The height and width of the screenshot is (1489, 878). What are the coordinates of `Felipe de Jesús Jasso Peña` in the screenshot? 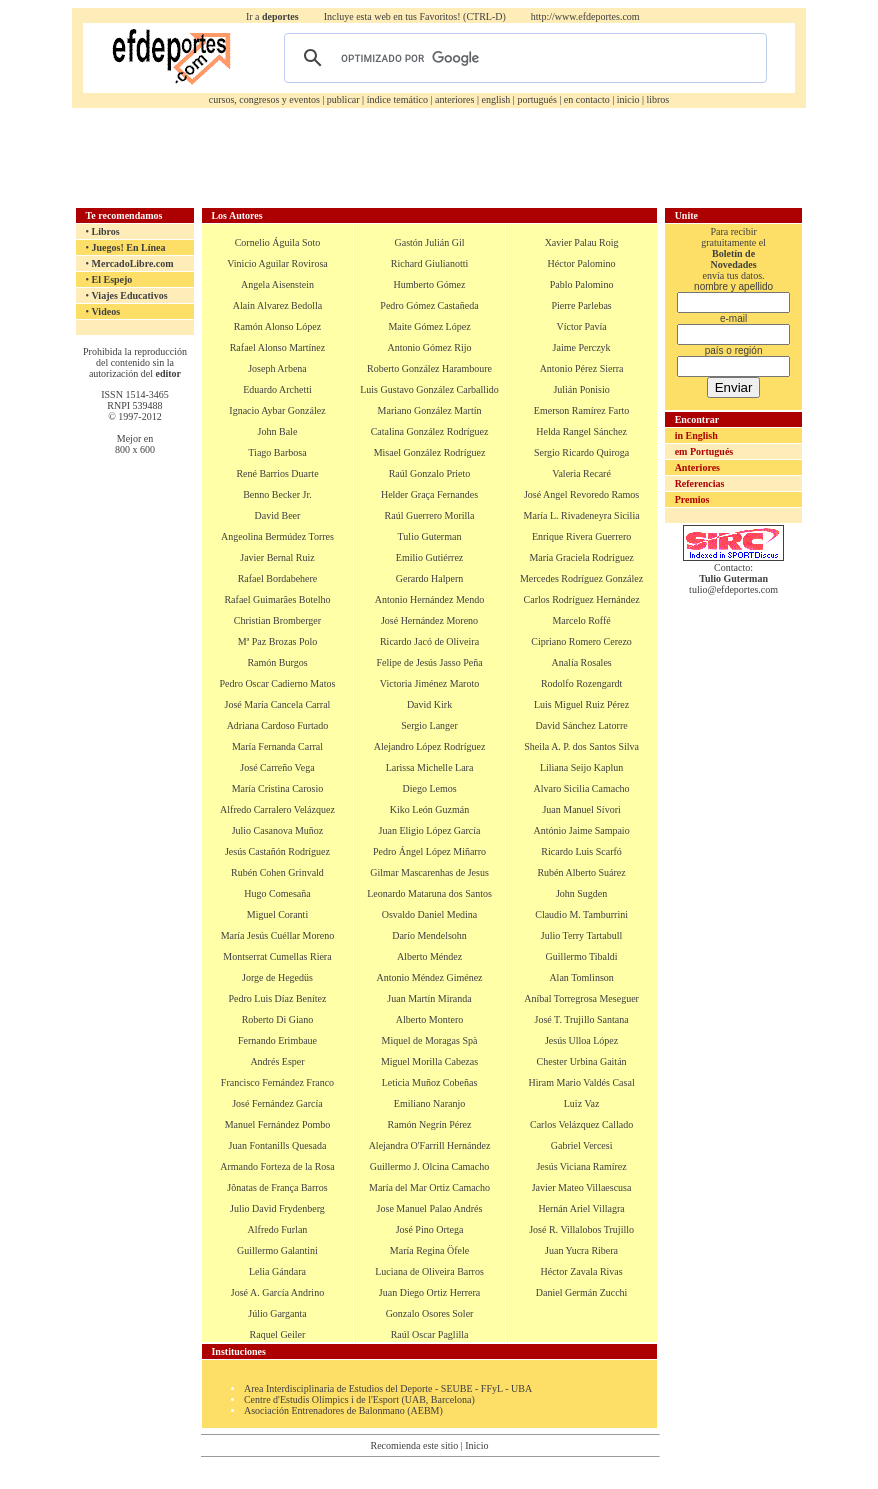 It's located at (429, 662).